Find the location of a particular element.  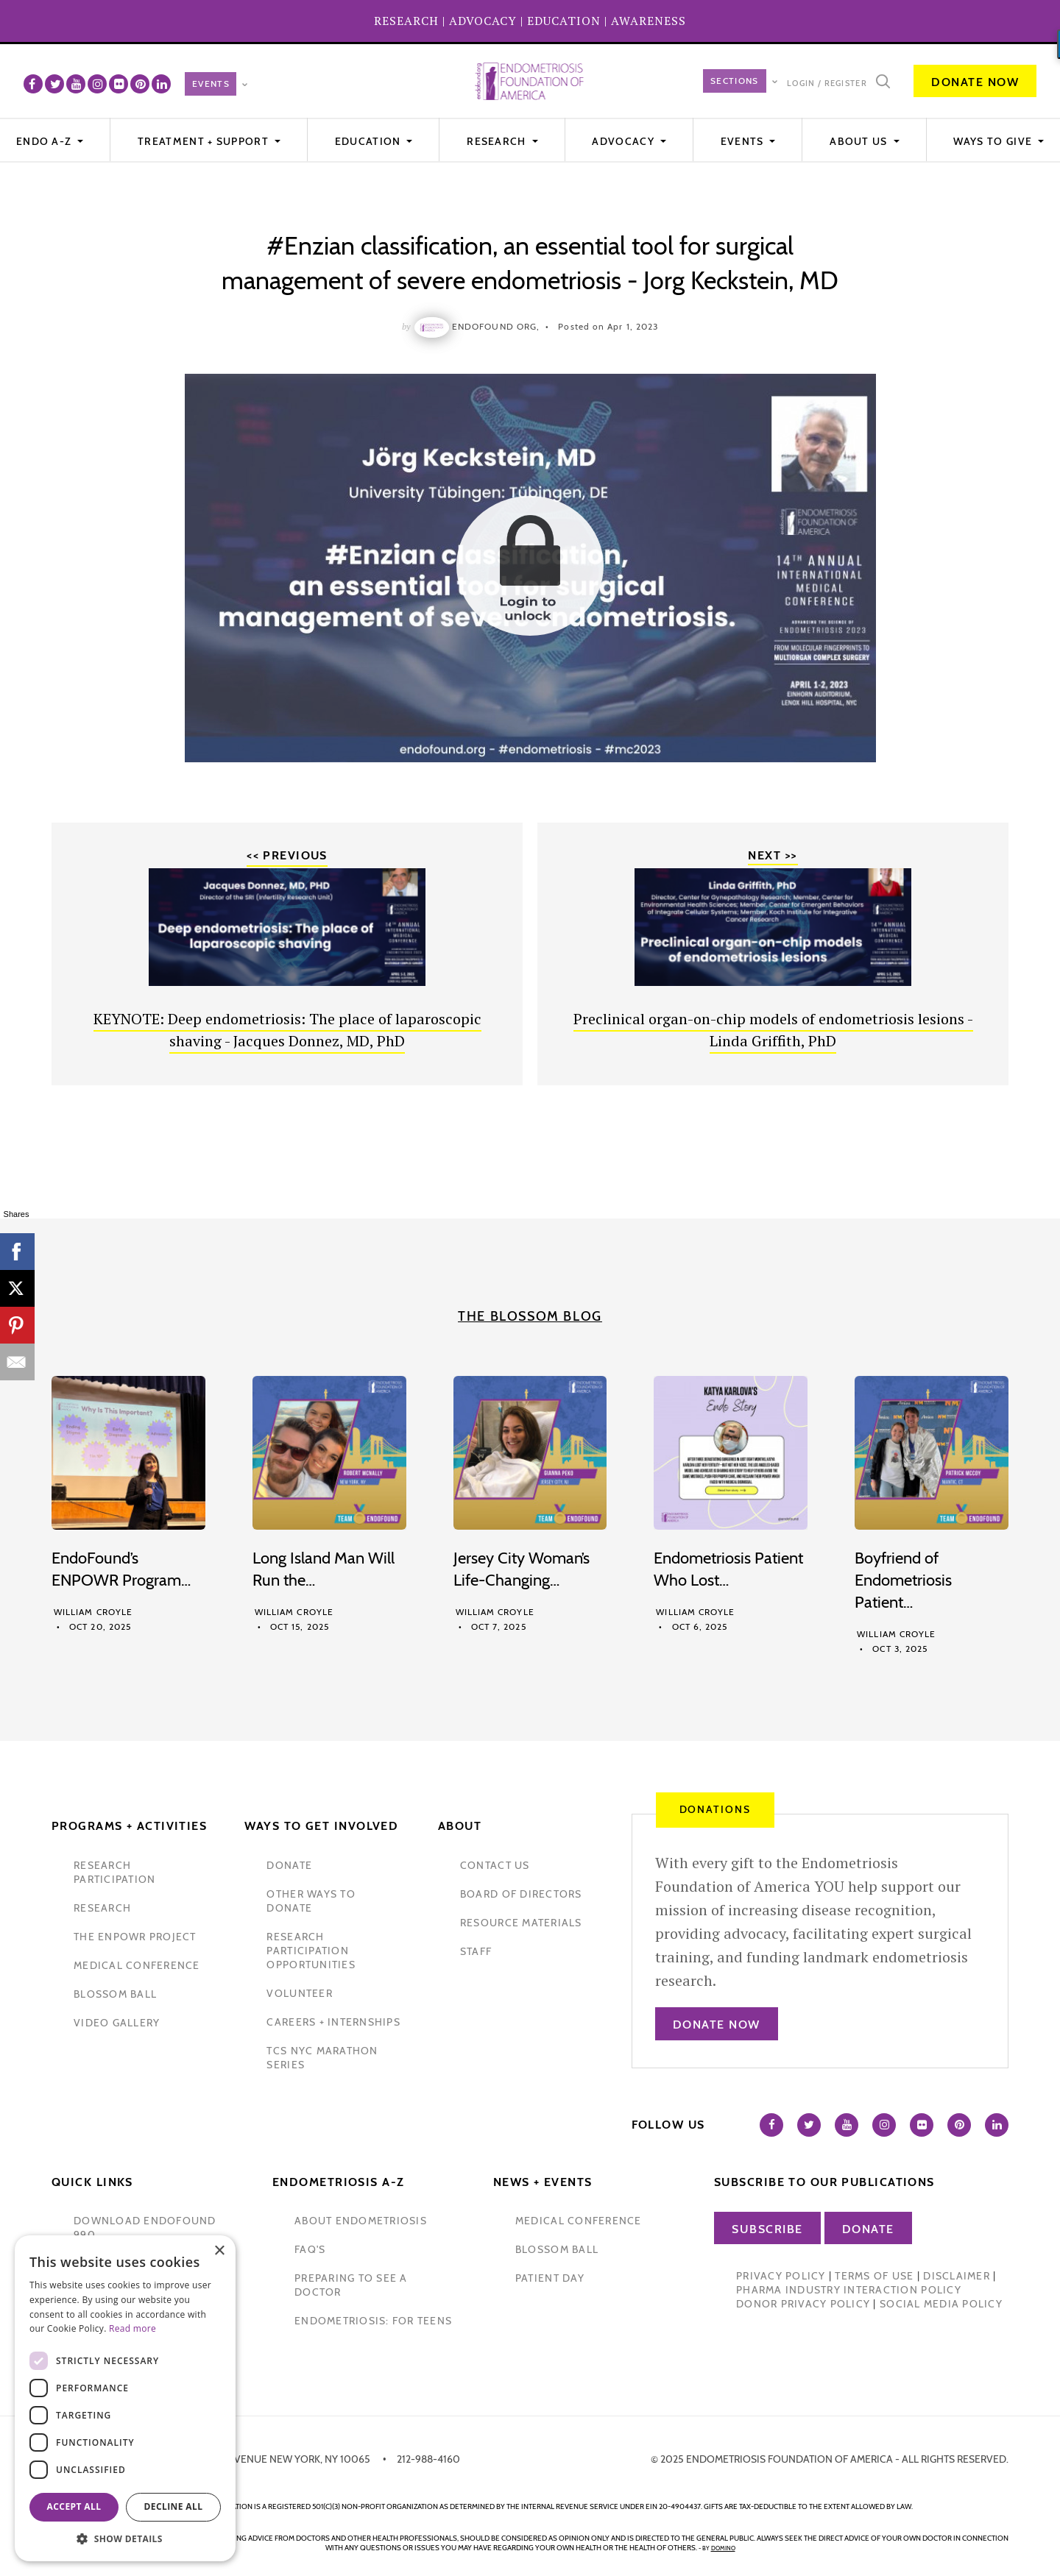

[button] is located at coordinates (125, 2539).